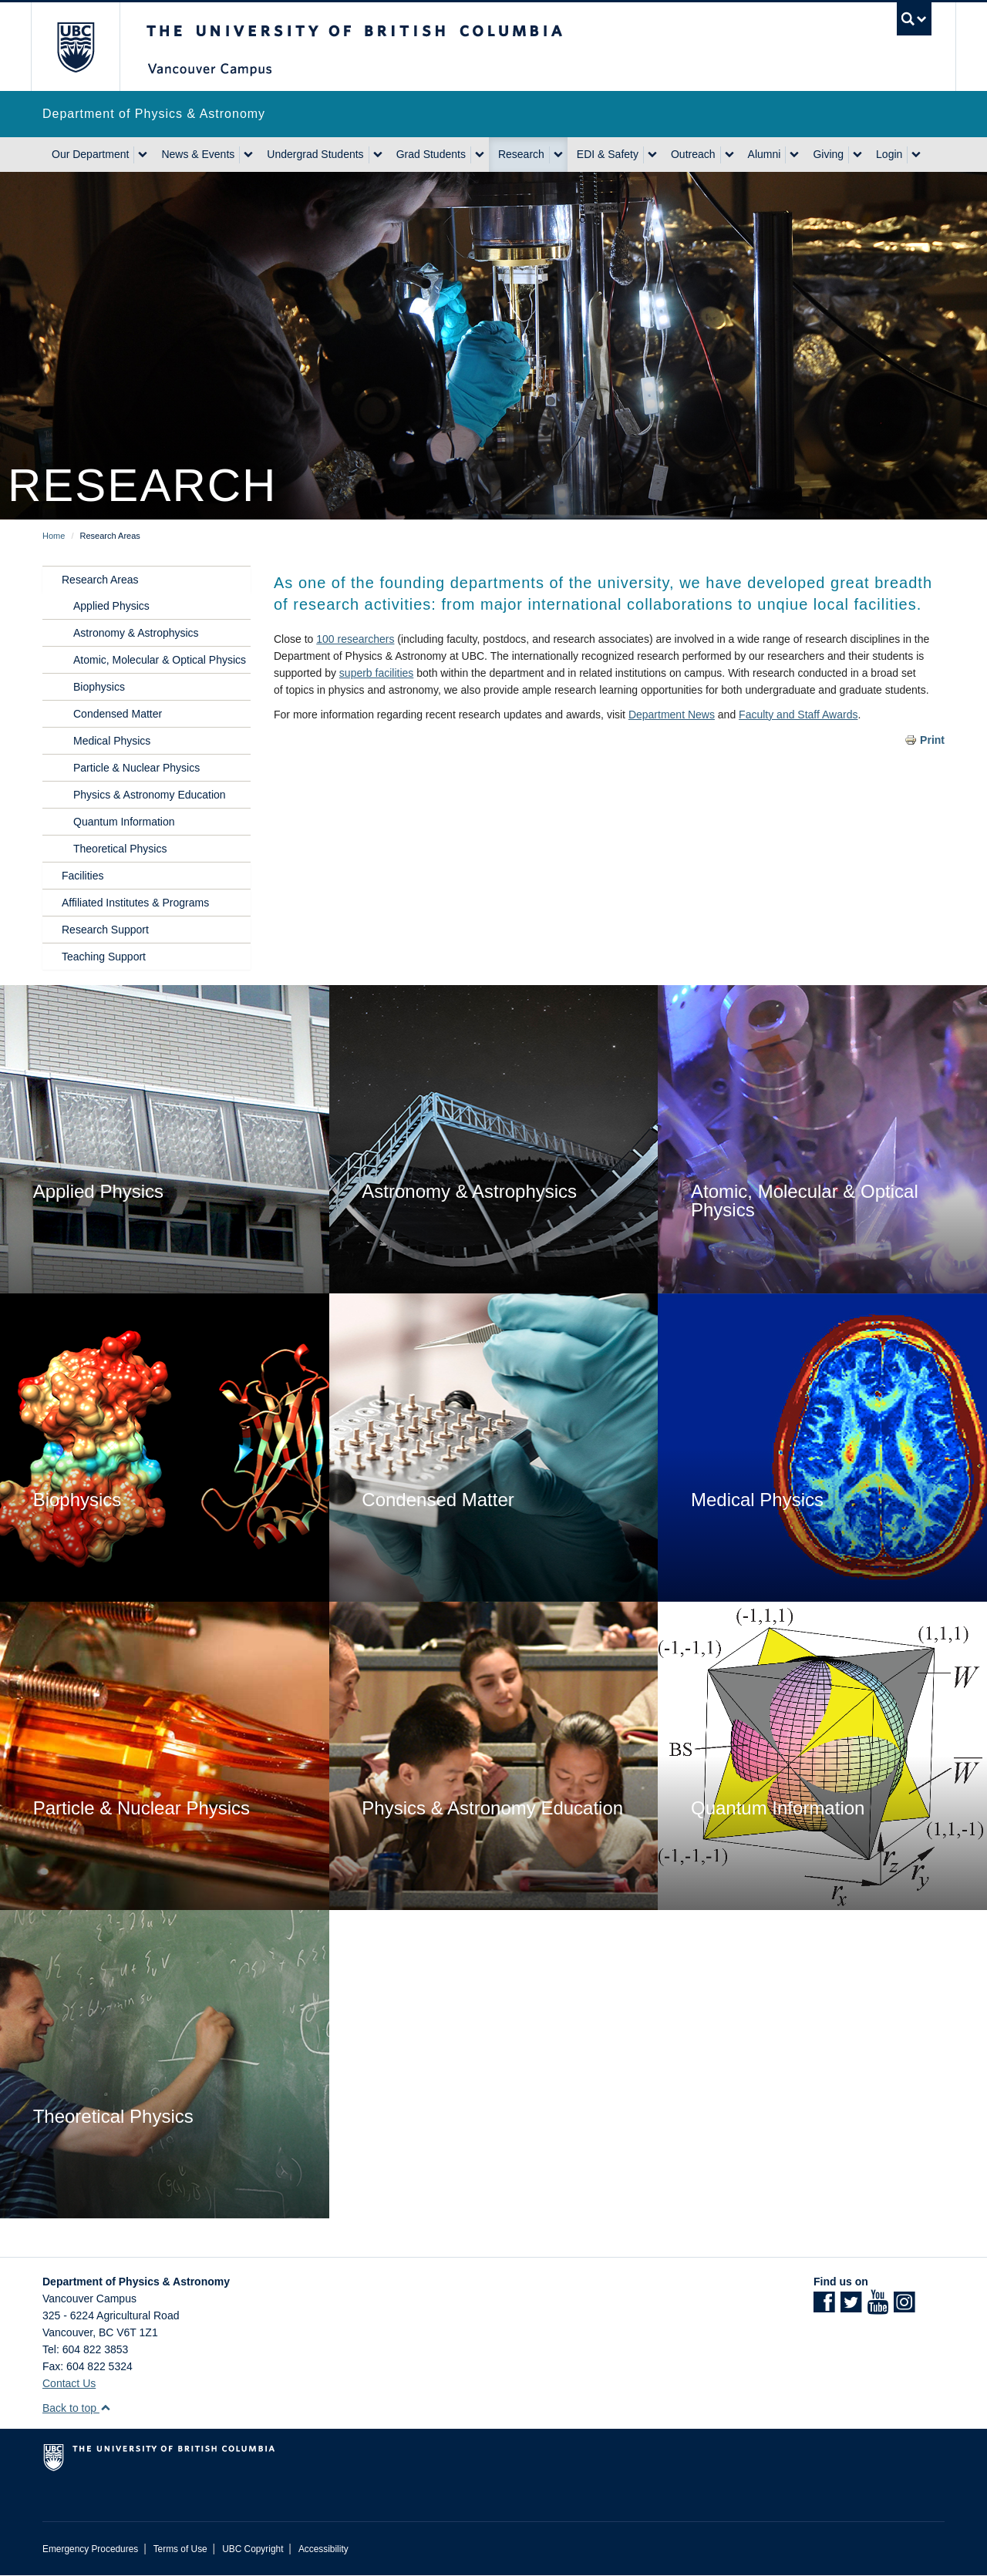 The height and width of the screenshot is (2576, 987). What do you see at coordinates (889, 154) in the screenshot?
I see `Login` at bounding box center [889, 154].